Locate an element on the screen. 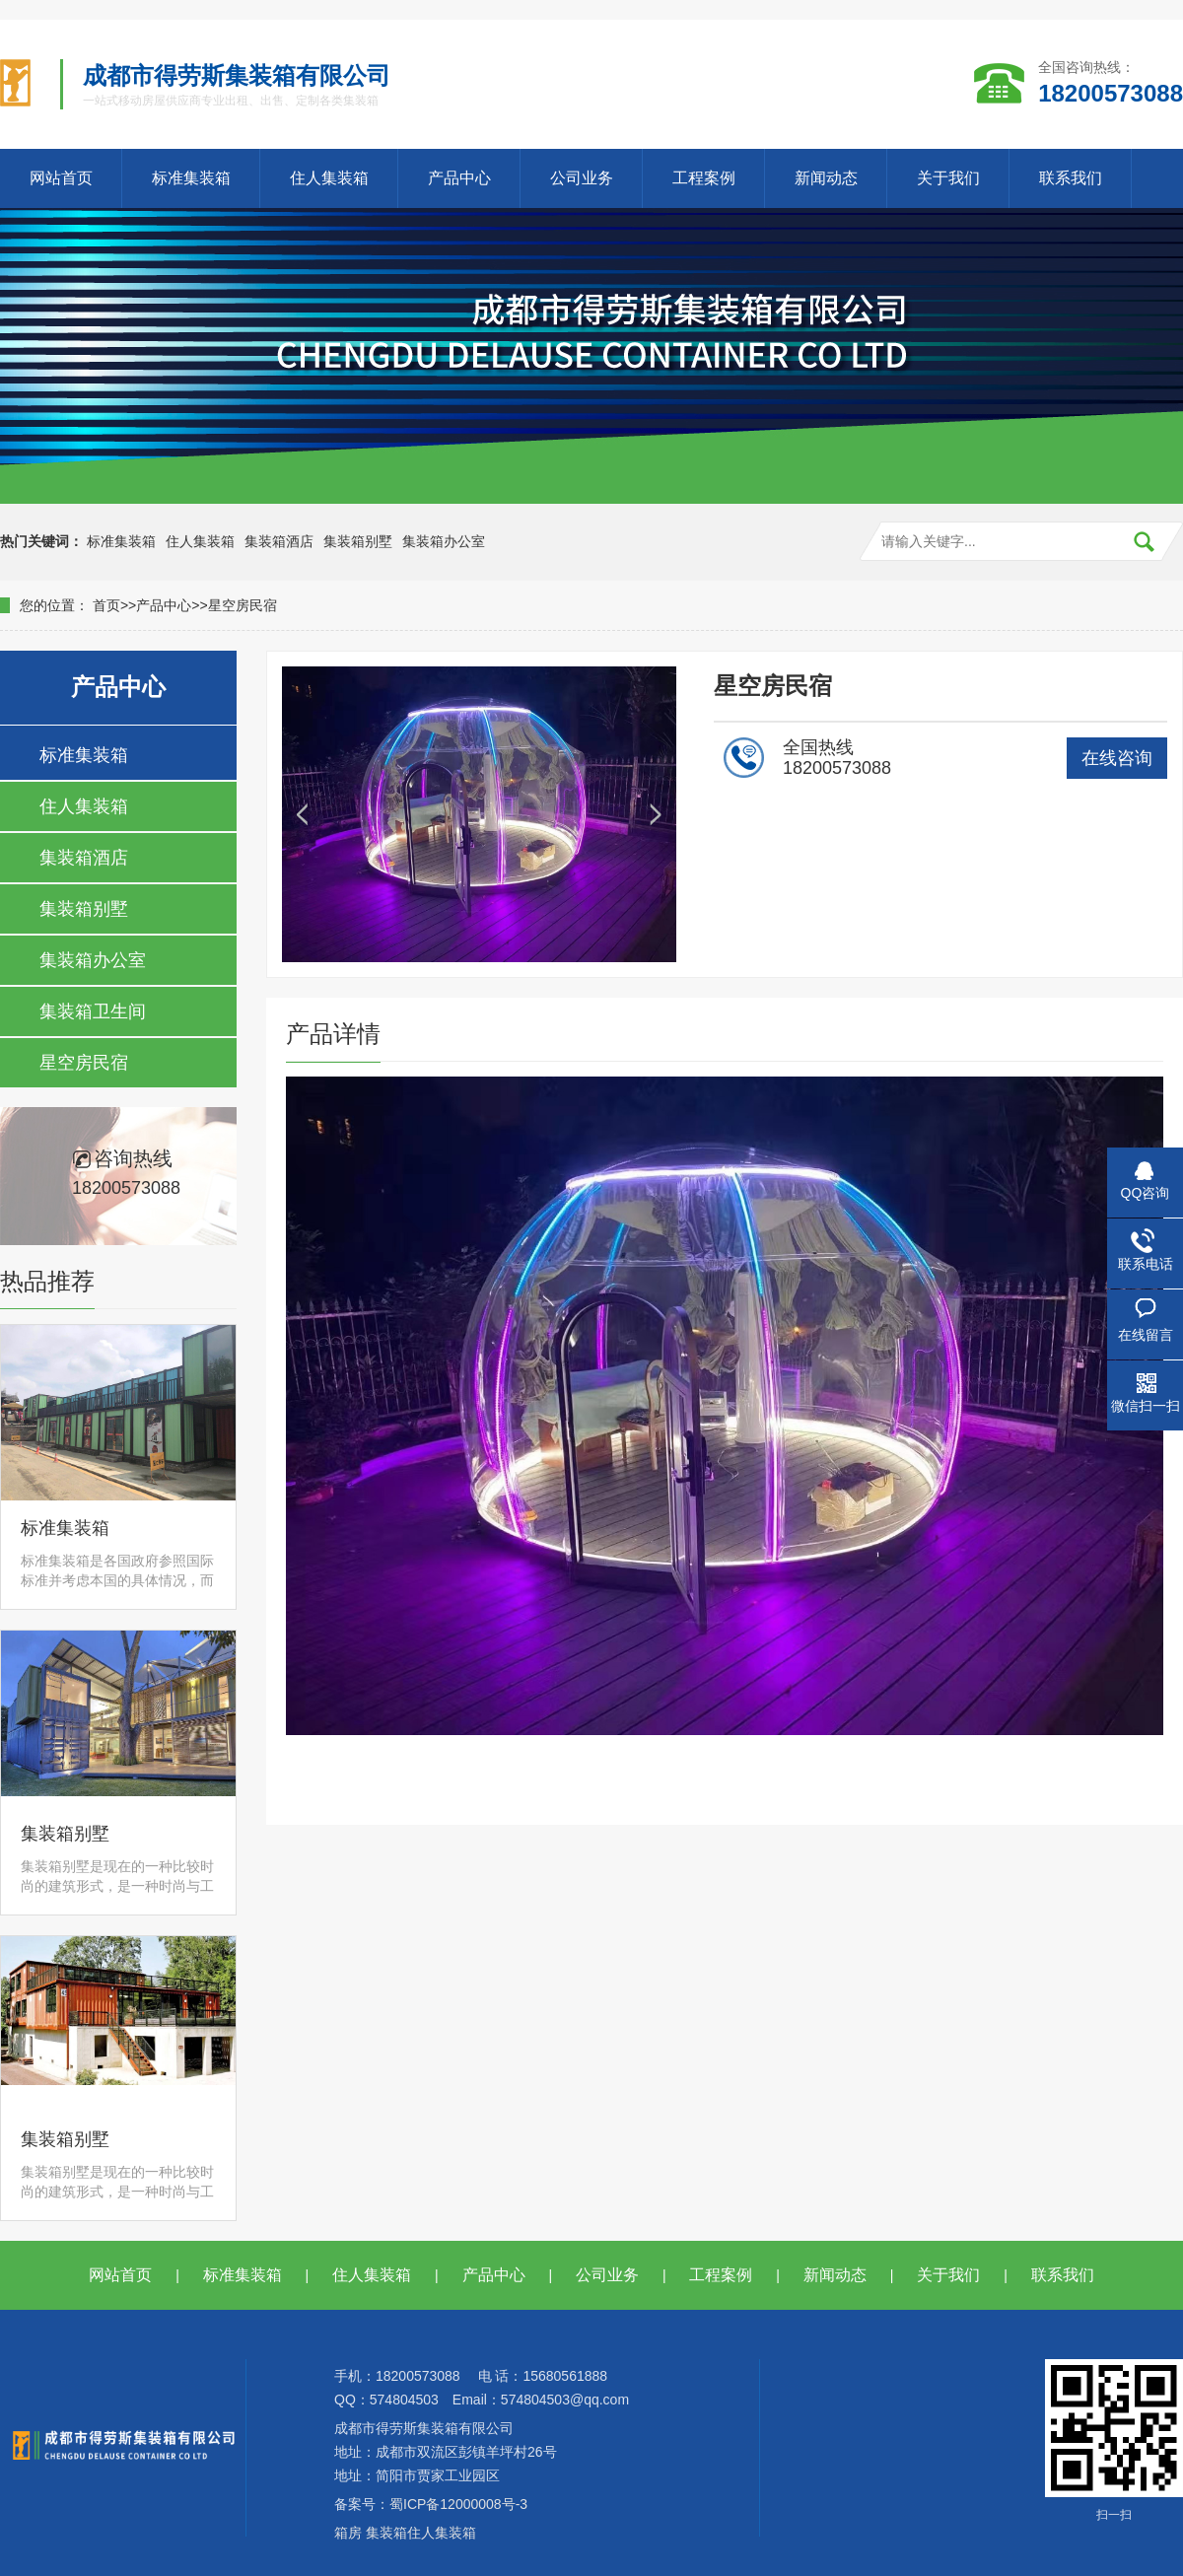  蜀ICP备12000008号-3 is located at coordinates (458, 2504).